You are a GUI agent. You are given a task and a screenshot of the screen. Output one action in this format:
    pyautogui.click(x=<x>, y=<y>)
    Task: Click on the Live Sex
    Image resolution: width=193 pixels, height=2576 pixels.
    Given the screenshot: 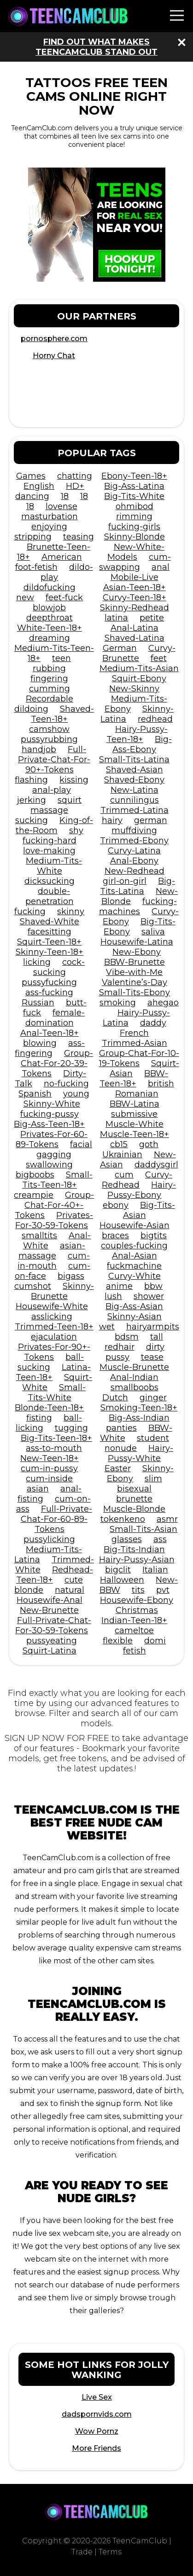 What is the action you would take?
    pyautogui.click(x=97, y=2397)
    